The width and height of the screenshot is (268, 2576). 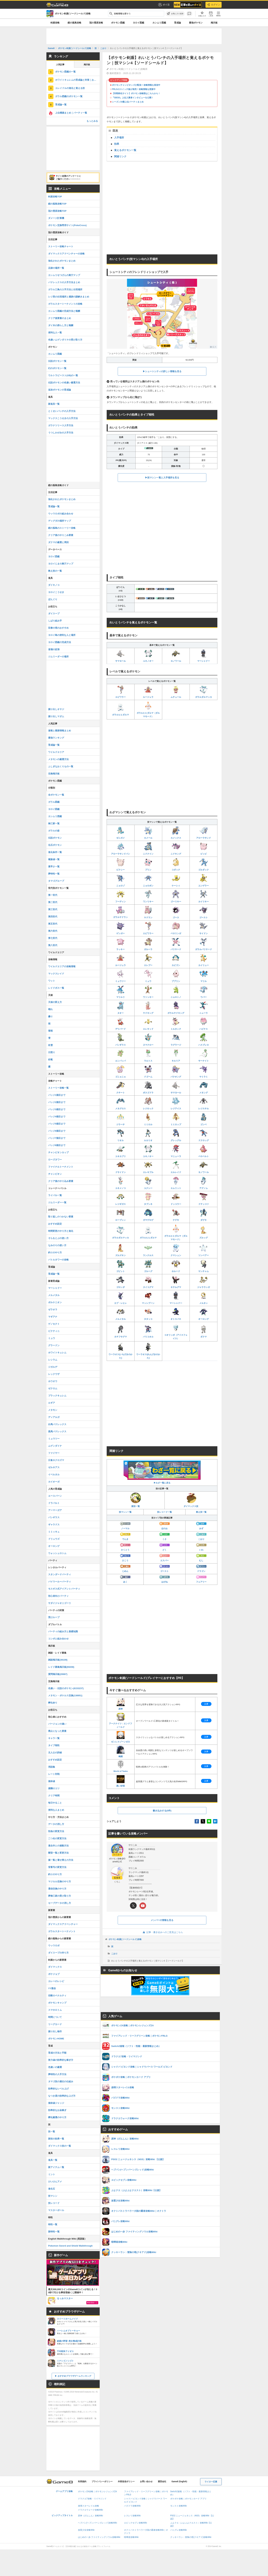 I want to click on ゼルネアス, so click(x=54, y=1473).